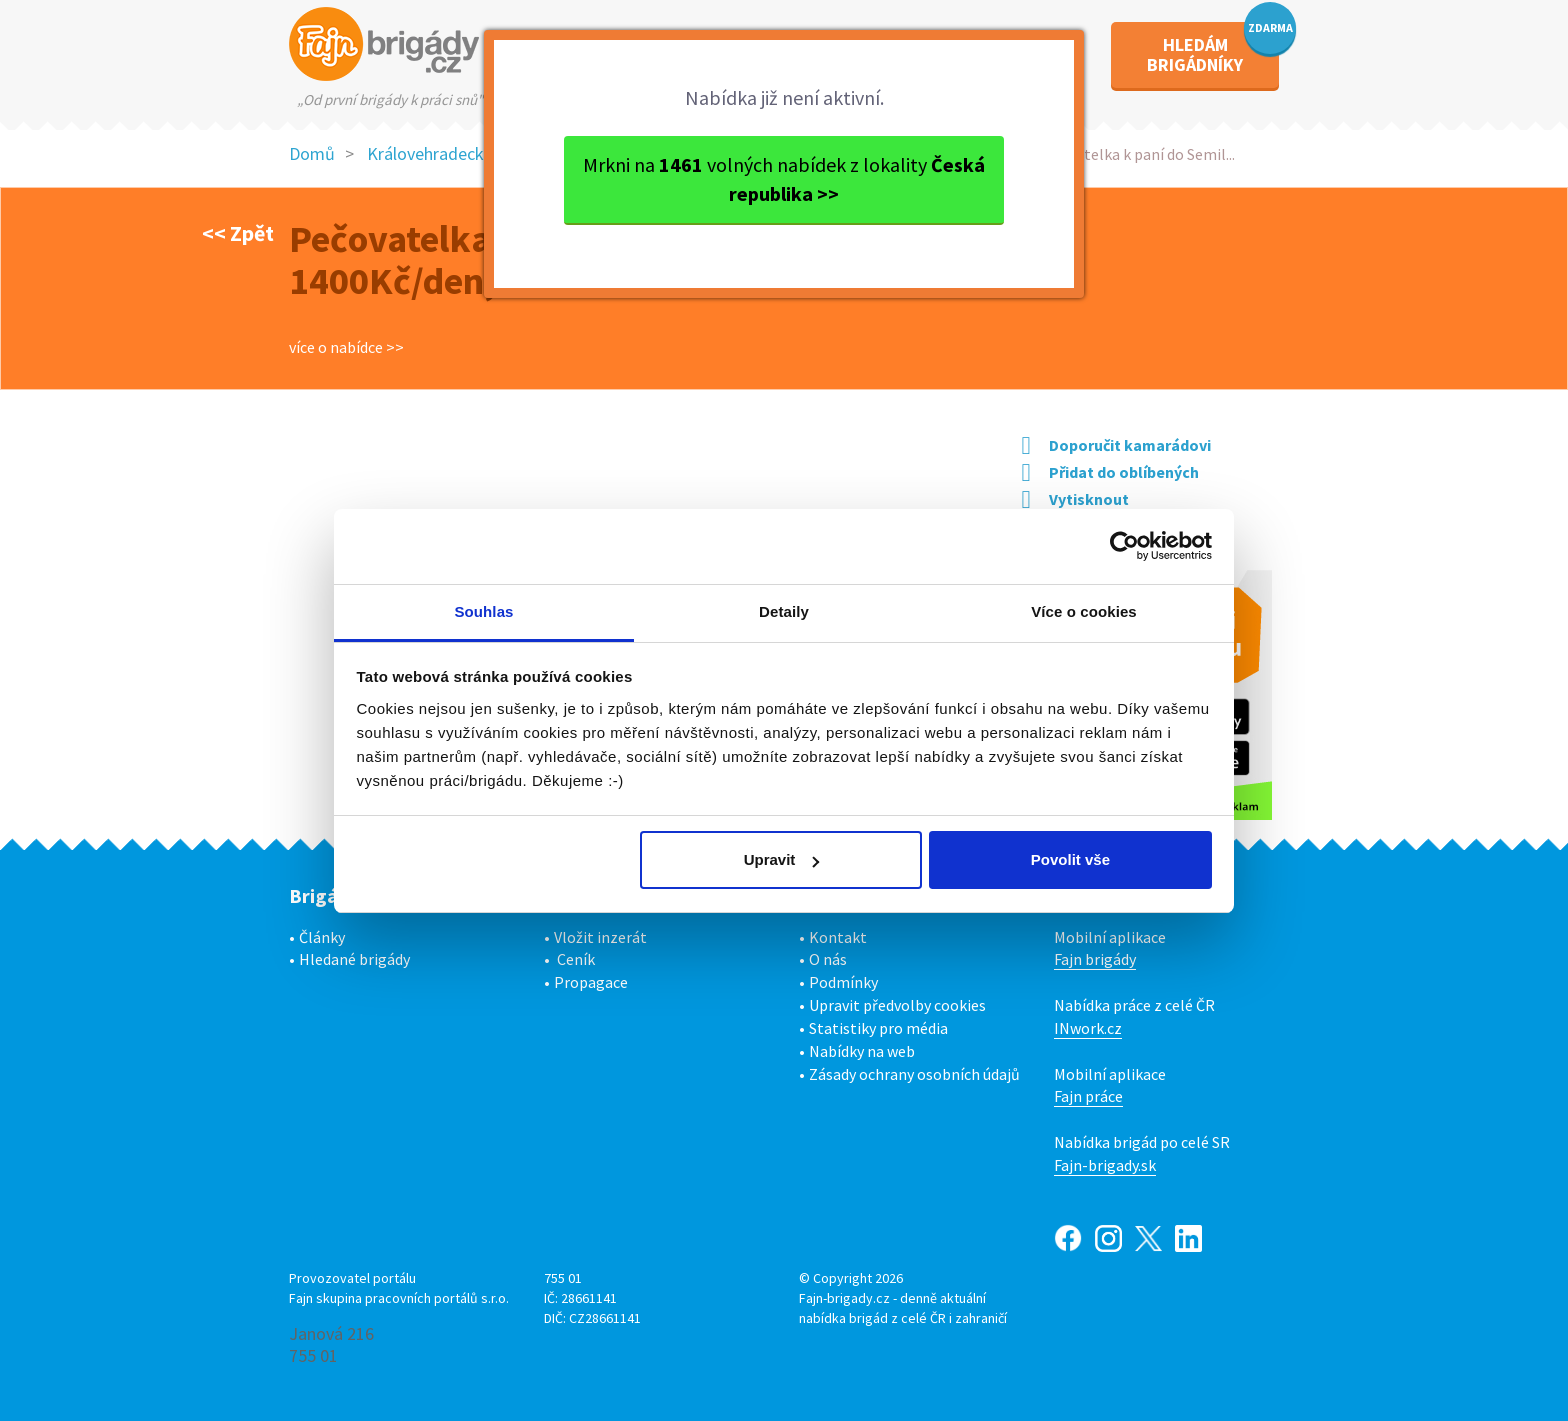 Image resolution: width=1568 pixels, height=1421 pixels. What do you see at coordinates (346, 347) in the screenshot?
I see `více o nabídce >>` at bounding box center [346, 347].